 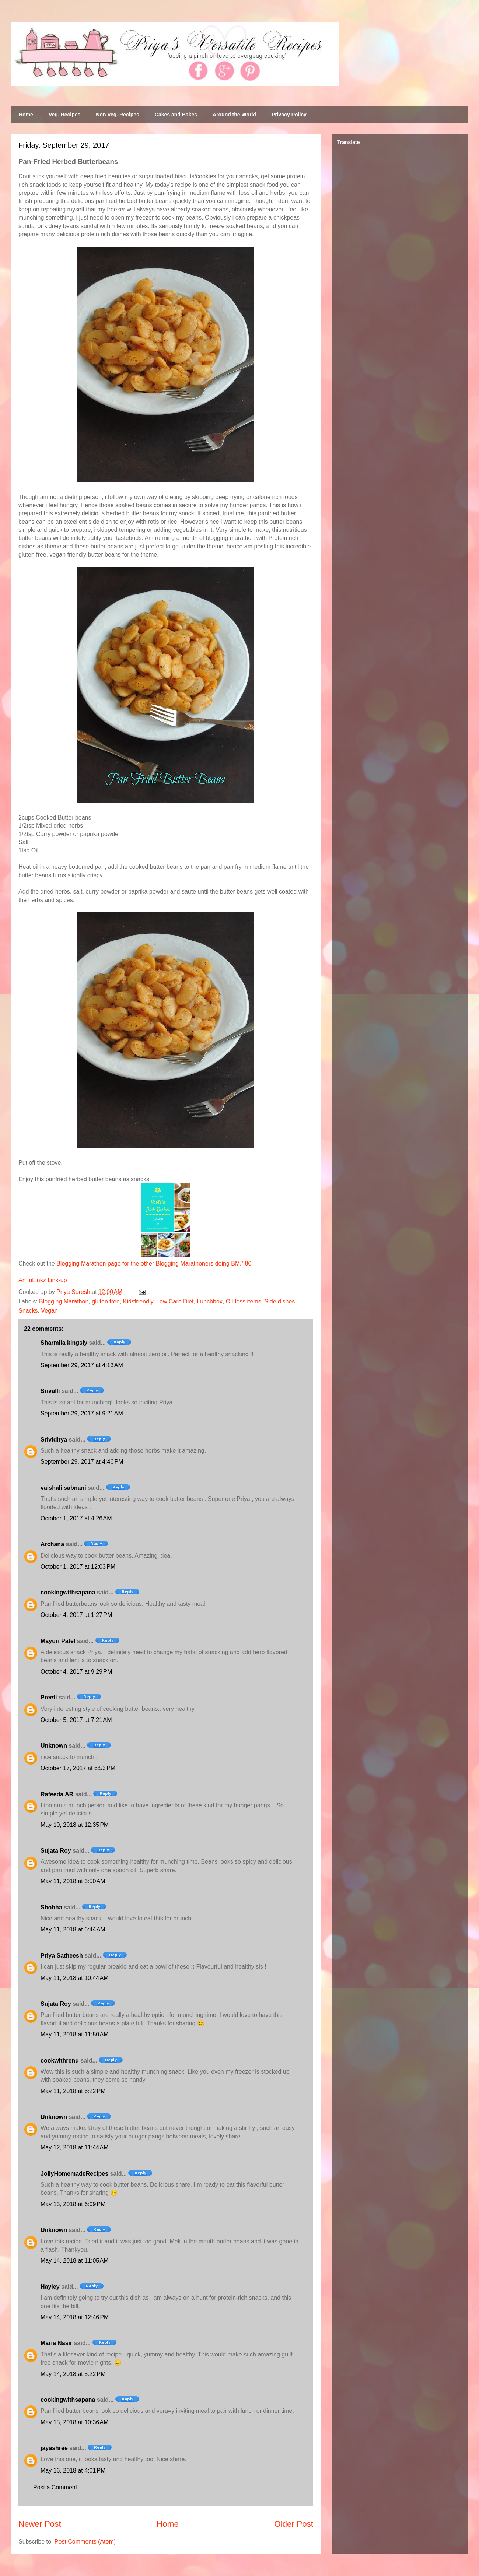 What do you see at coordinates (117, 114) in the screenshot?
I see `Non Veg. Recipes` at bounding box center [117, 114].